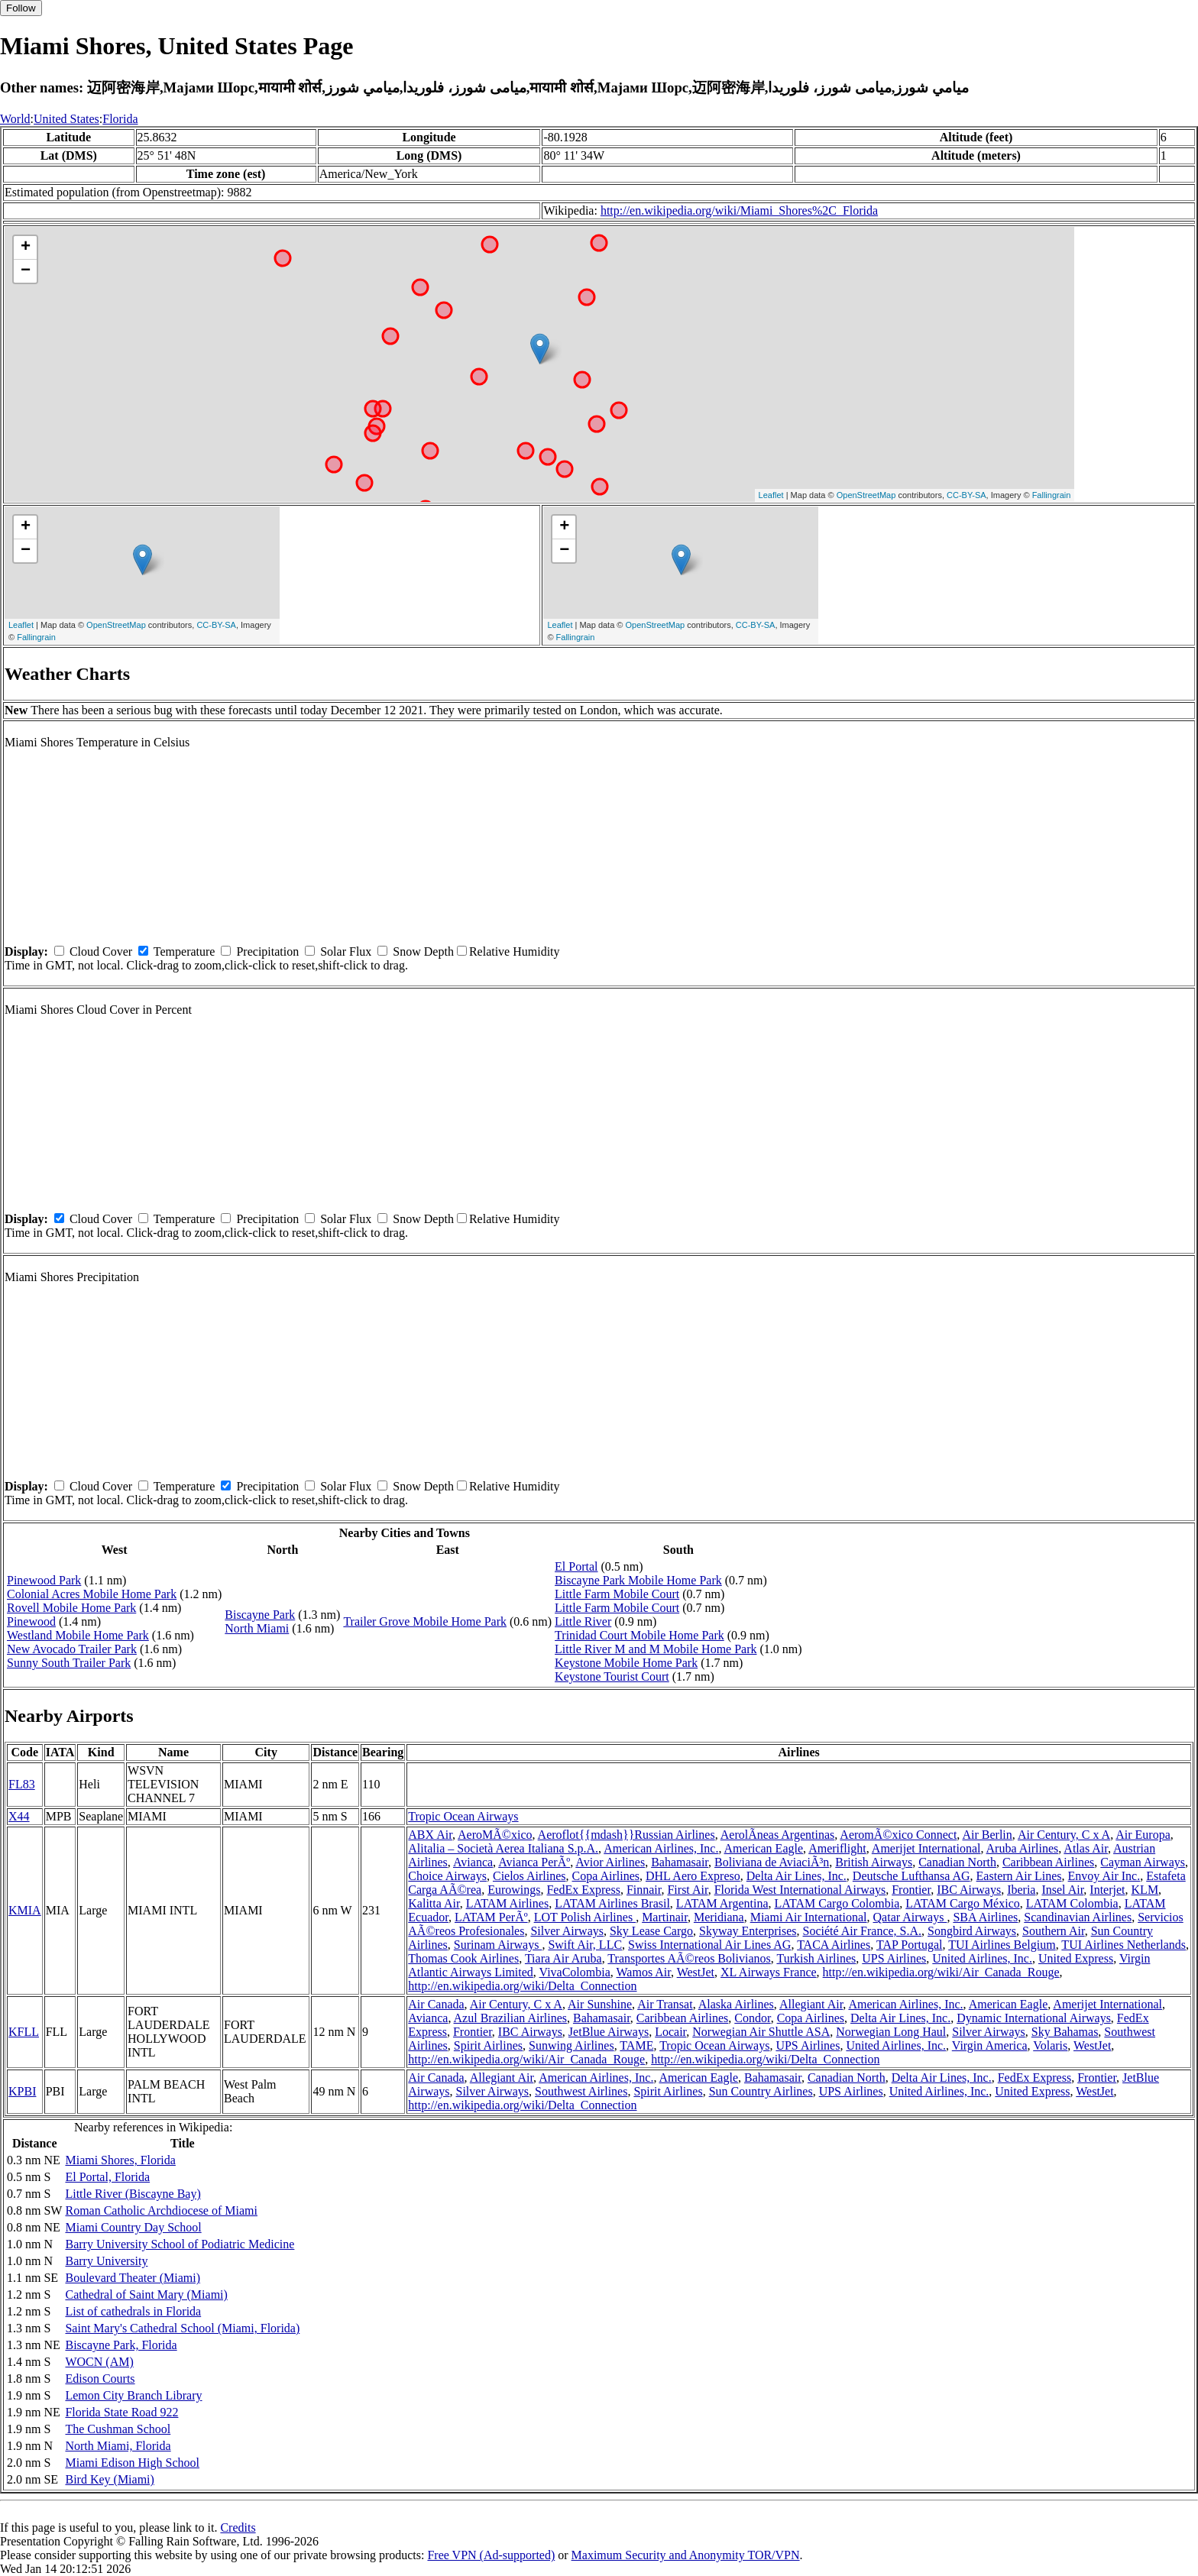  What do you see at coordinates (617, 1593) in the screenshot?
I see `Little Farm Mobile Court` at bounding box center [617, 1593].